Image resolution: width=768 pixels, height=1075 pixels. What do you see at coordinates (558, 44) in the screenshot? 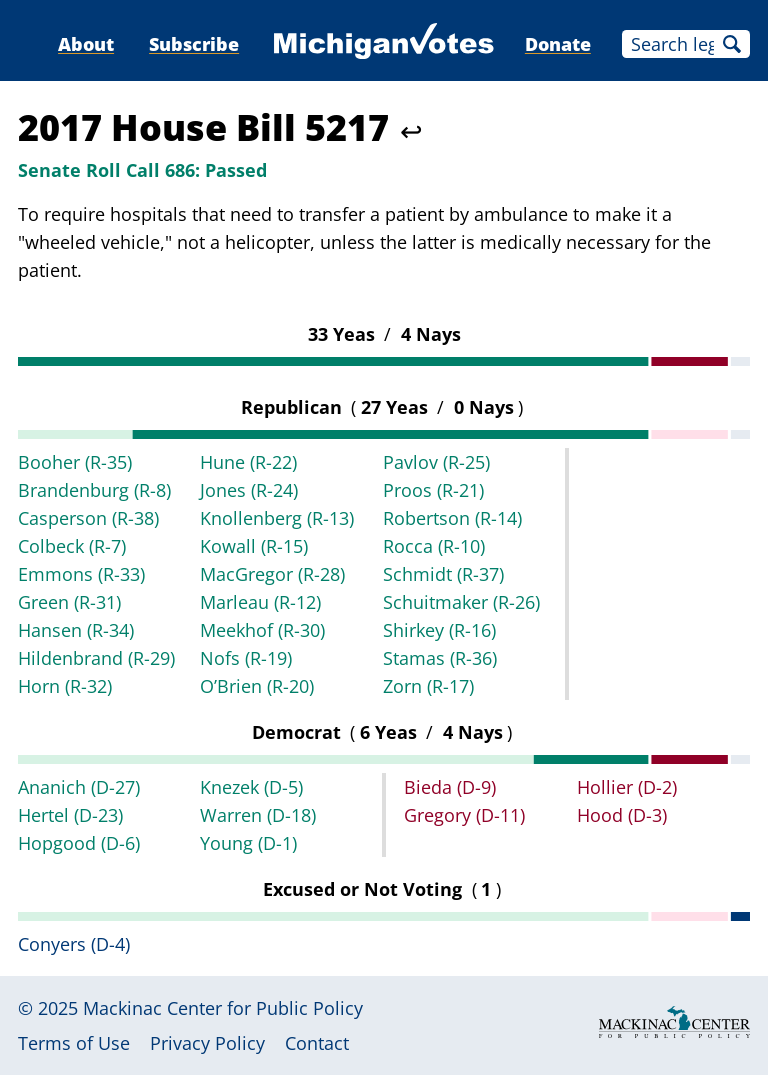
I see `Donate` at bounding box center [558, 44].